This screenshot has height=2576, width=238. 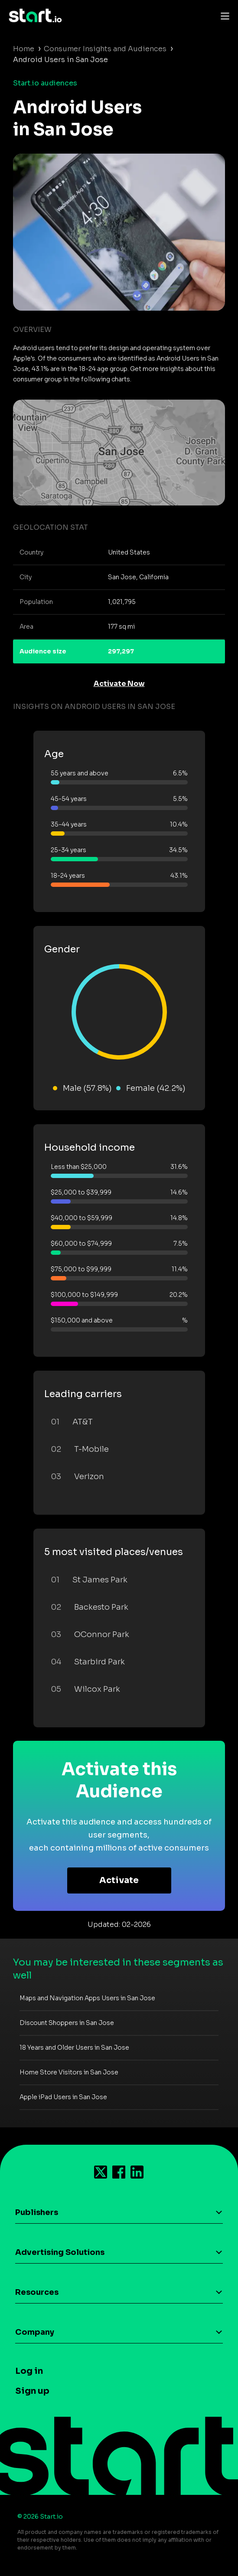 What do you see at coordinates (37, 2292) in the screenshot?
I see `Resources` at bounding box center [37, 2292].